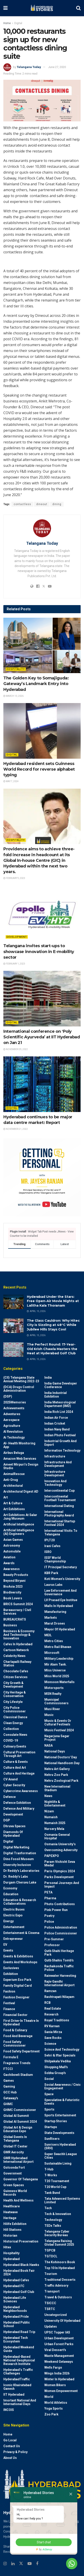 The height and width of the screenshot is (2576, 84). What do you see at coordinates (9, 1557) in the screenshot?
I see `Aviation` at bounding box center [9, 1557].